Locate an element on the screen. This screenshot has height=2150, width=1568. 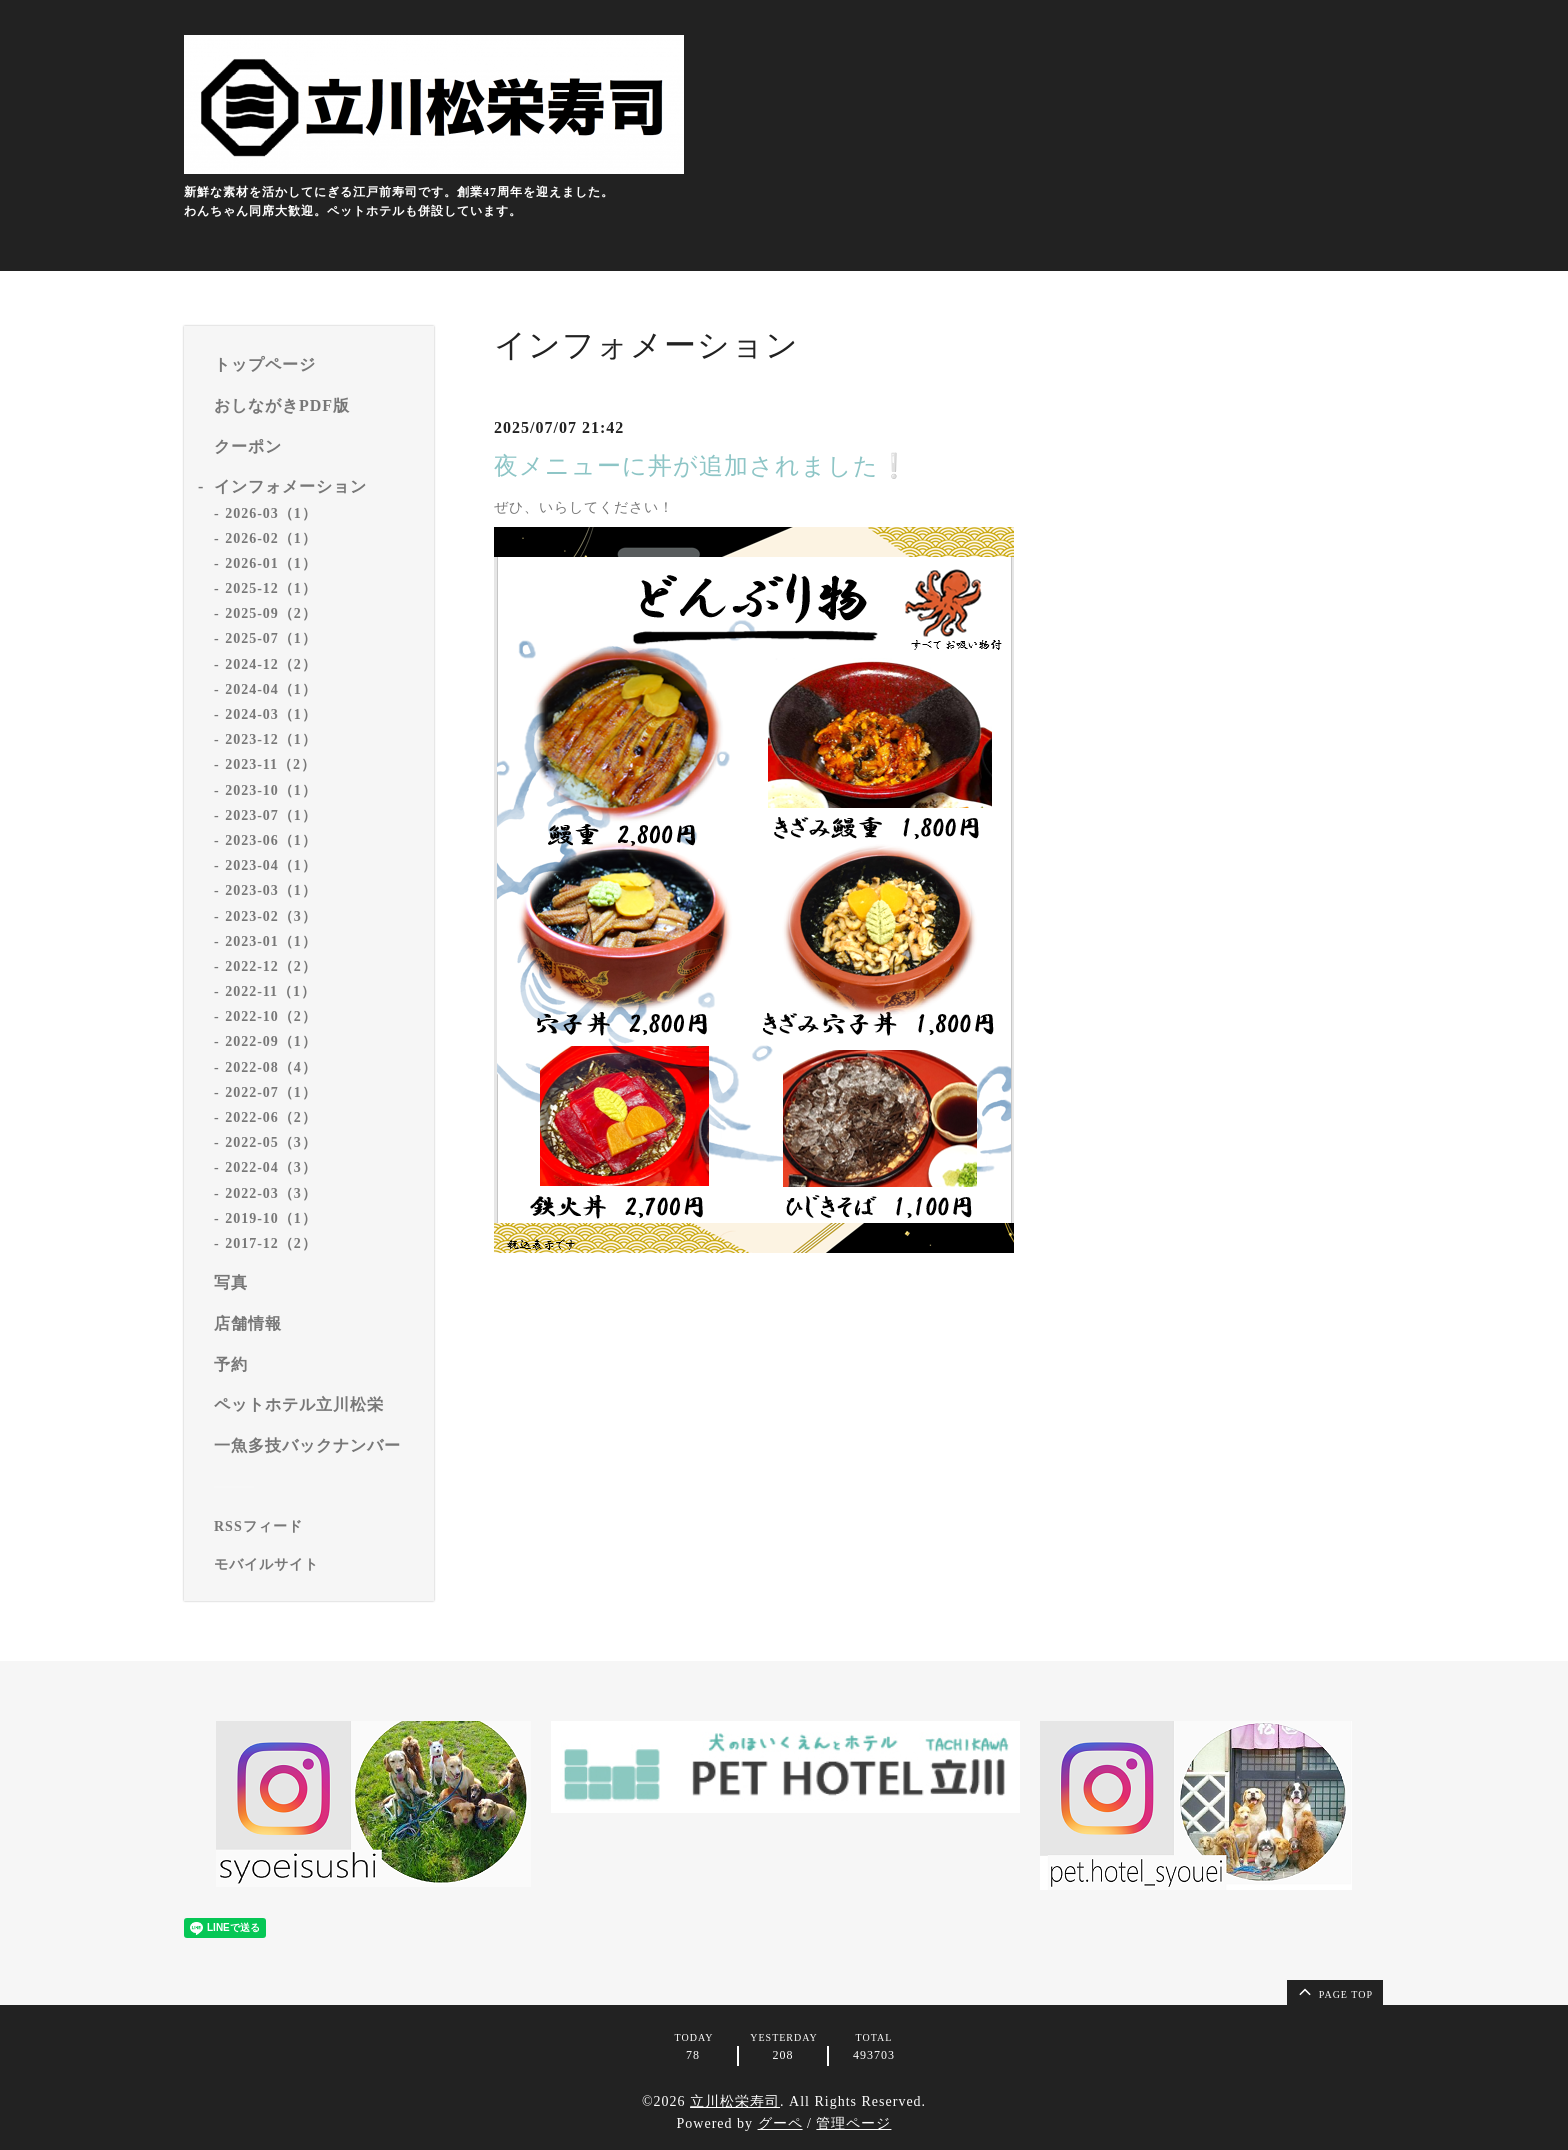
2026-01（1） is located at coordinates (271, 563).